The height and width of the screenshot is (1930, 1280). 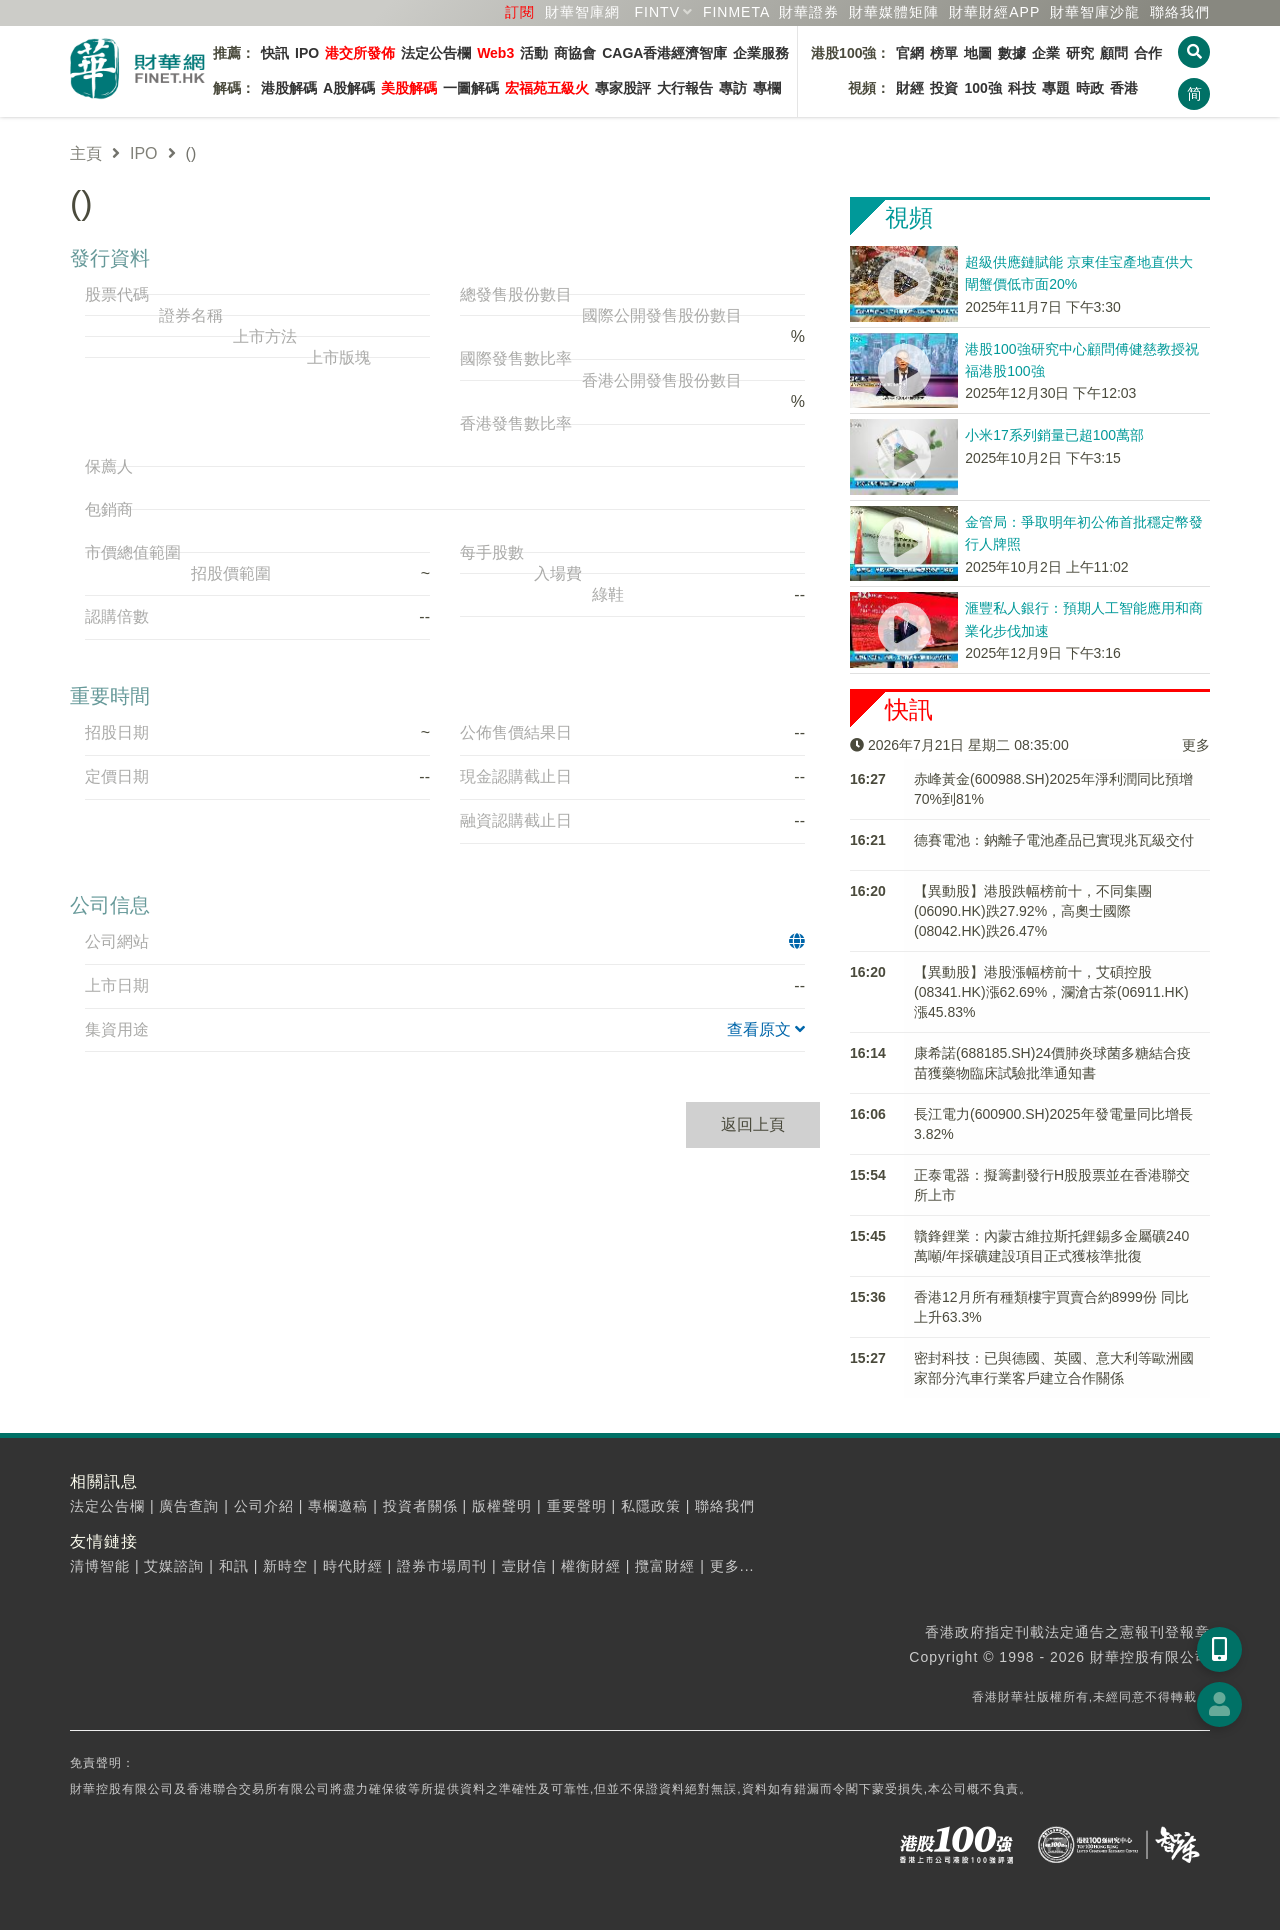 I want to click on 更多, so click(x=1196, y=745).